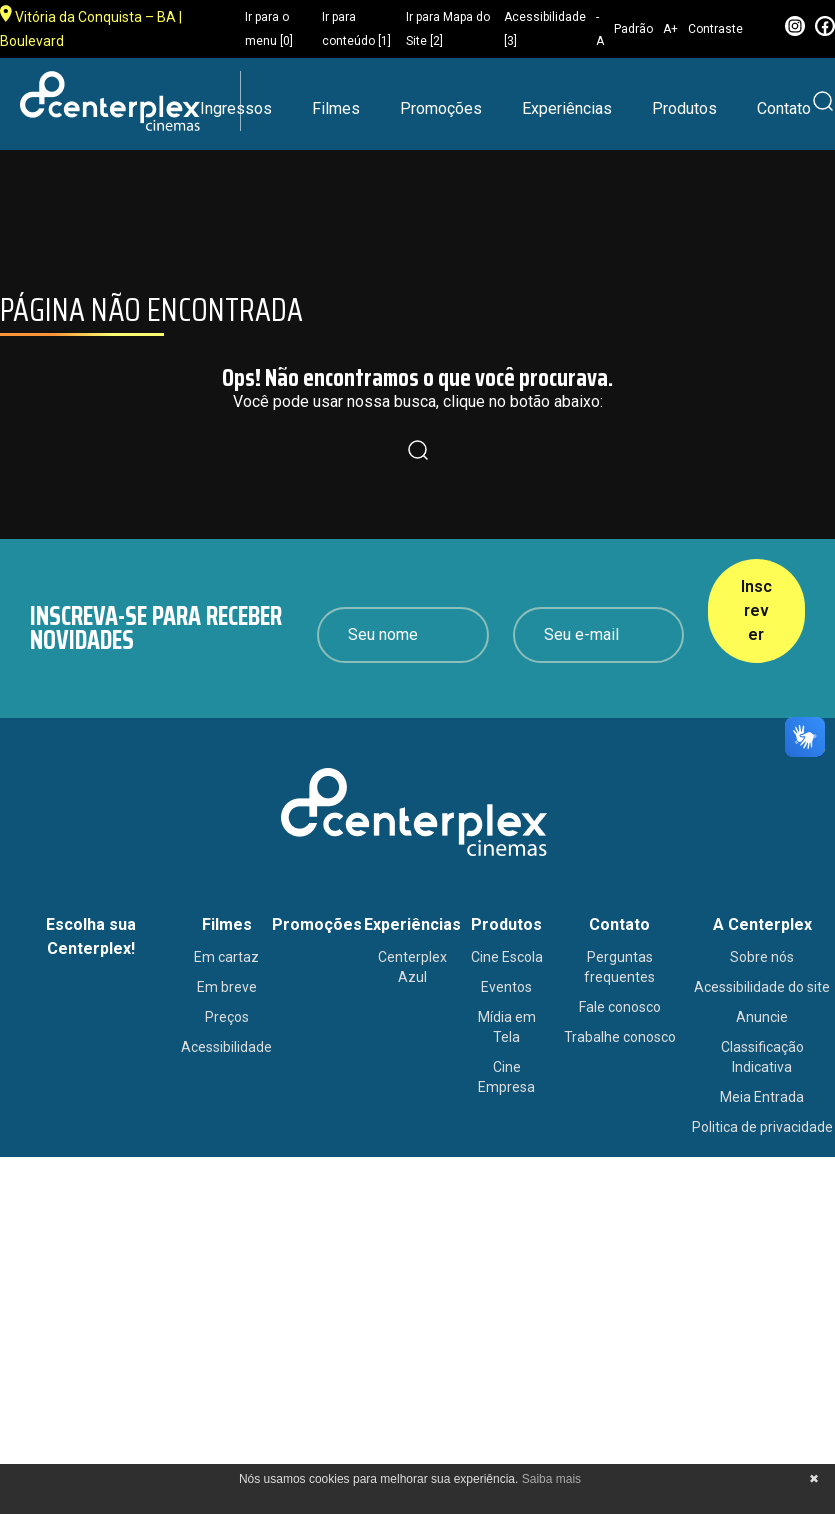 The image size is (835, 1514). Describe the element at coordinates (762, 987) in the screenshot. I see `Acessibilidade do site` at that location.